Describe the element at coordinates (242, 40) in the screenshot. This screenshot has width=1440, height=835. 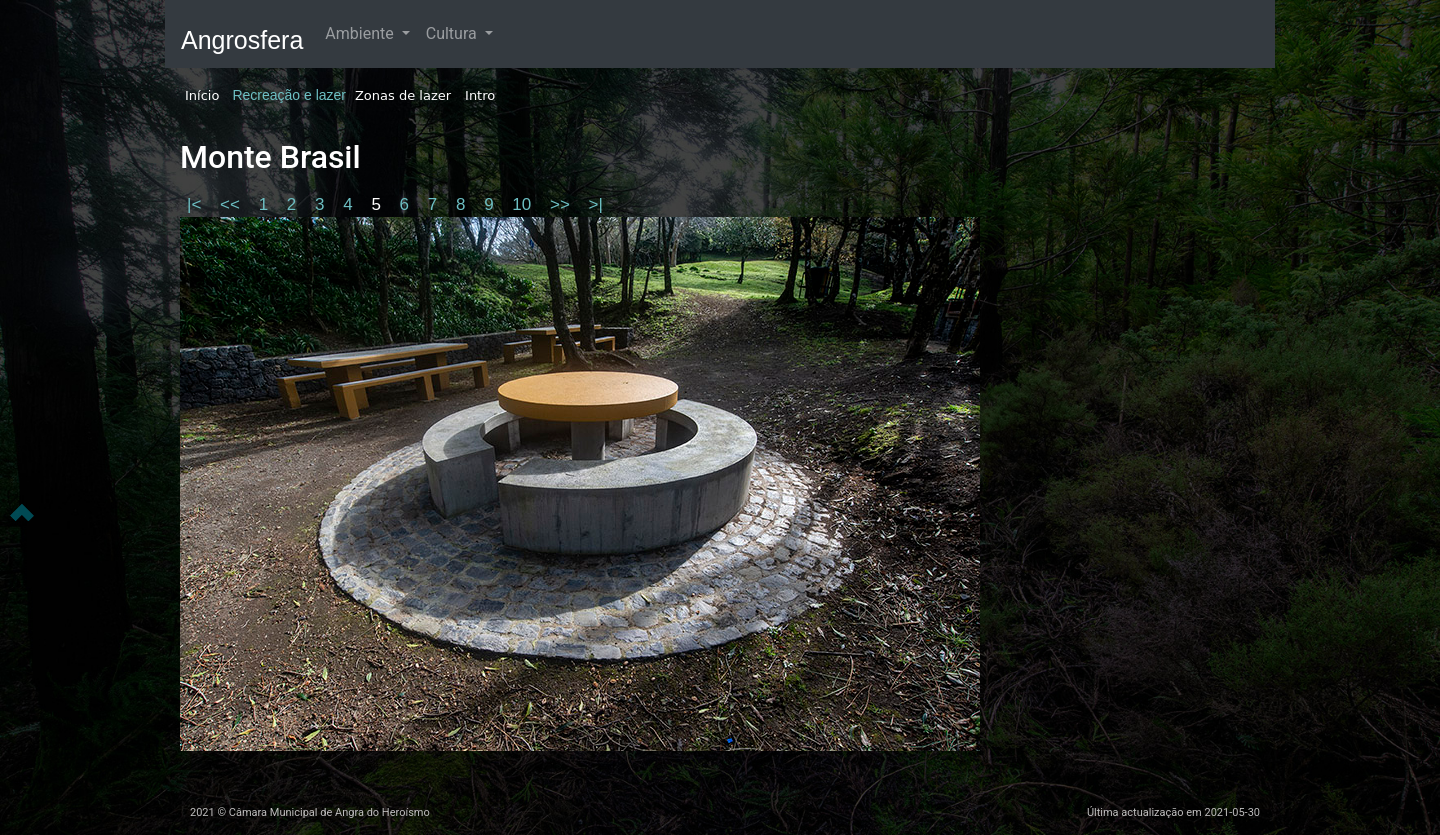
I see `Angrosfera` at that location.